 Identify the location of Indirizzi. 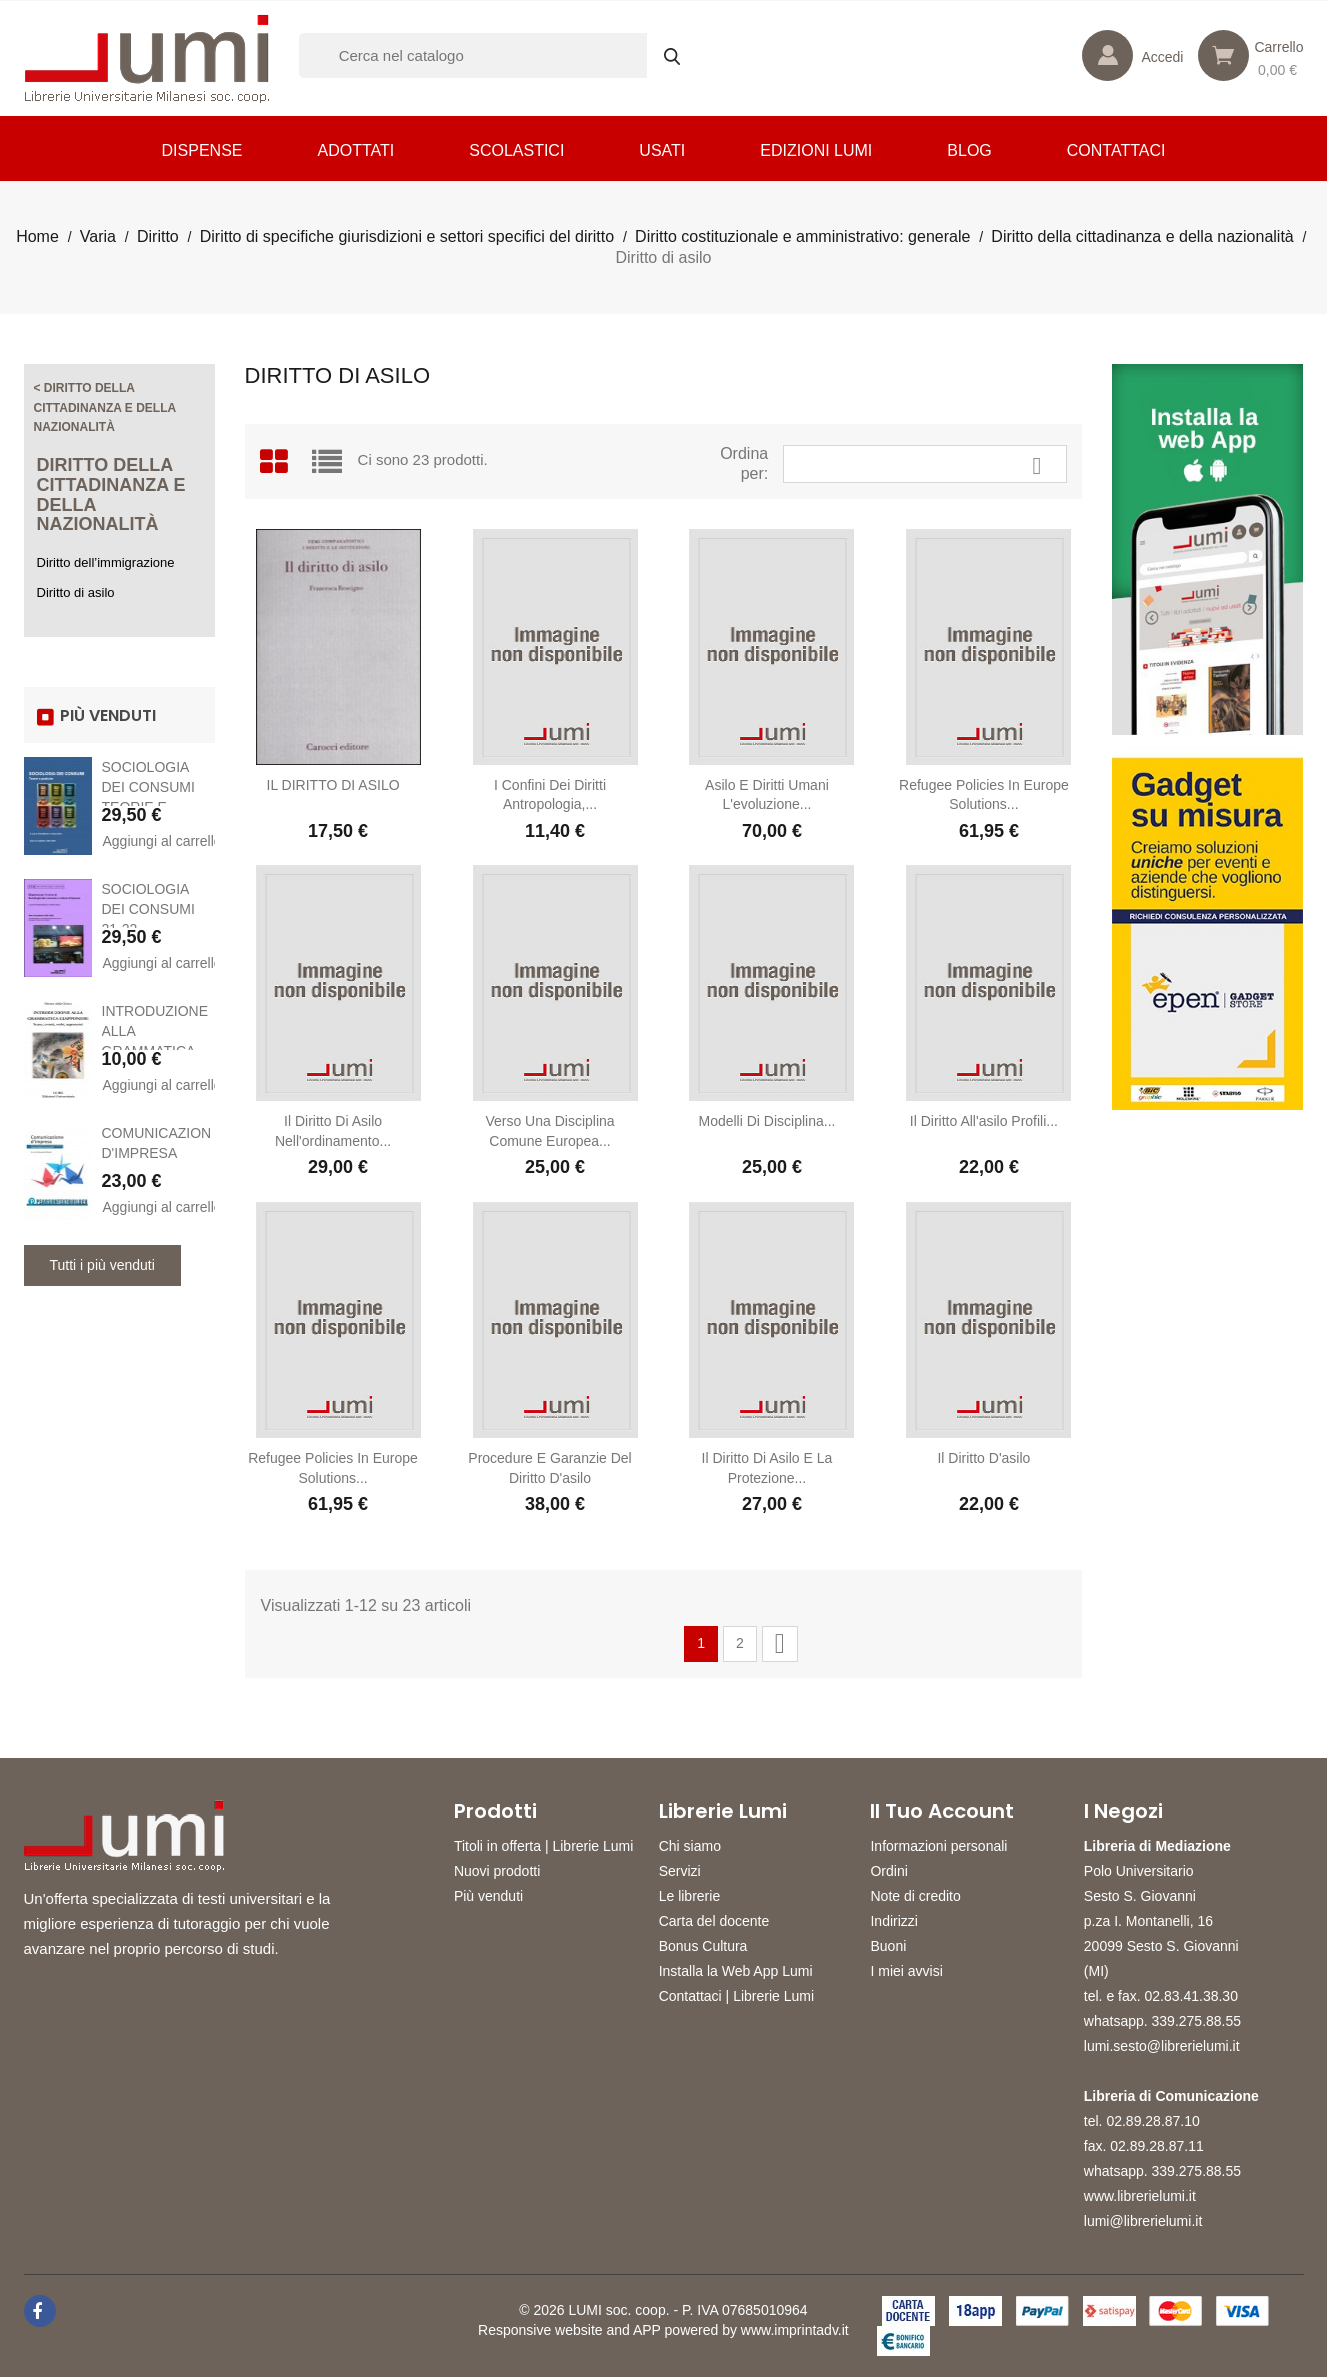
(893, 1921).